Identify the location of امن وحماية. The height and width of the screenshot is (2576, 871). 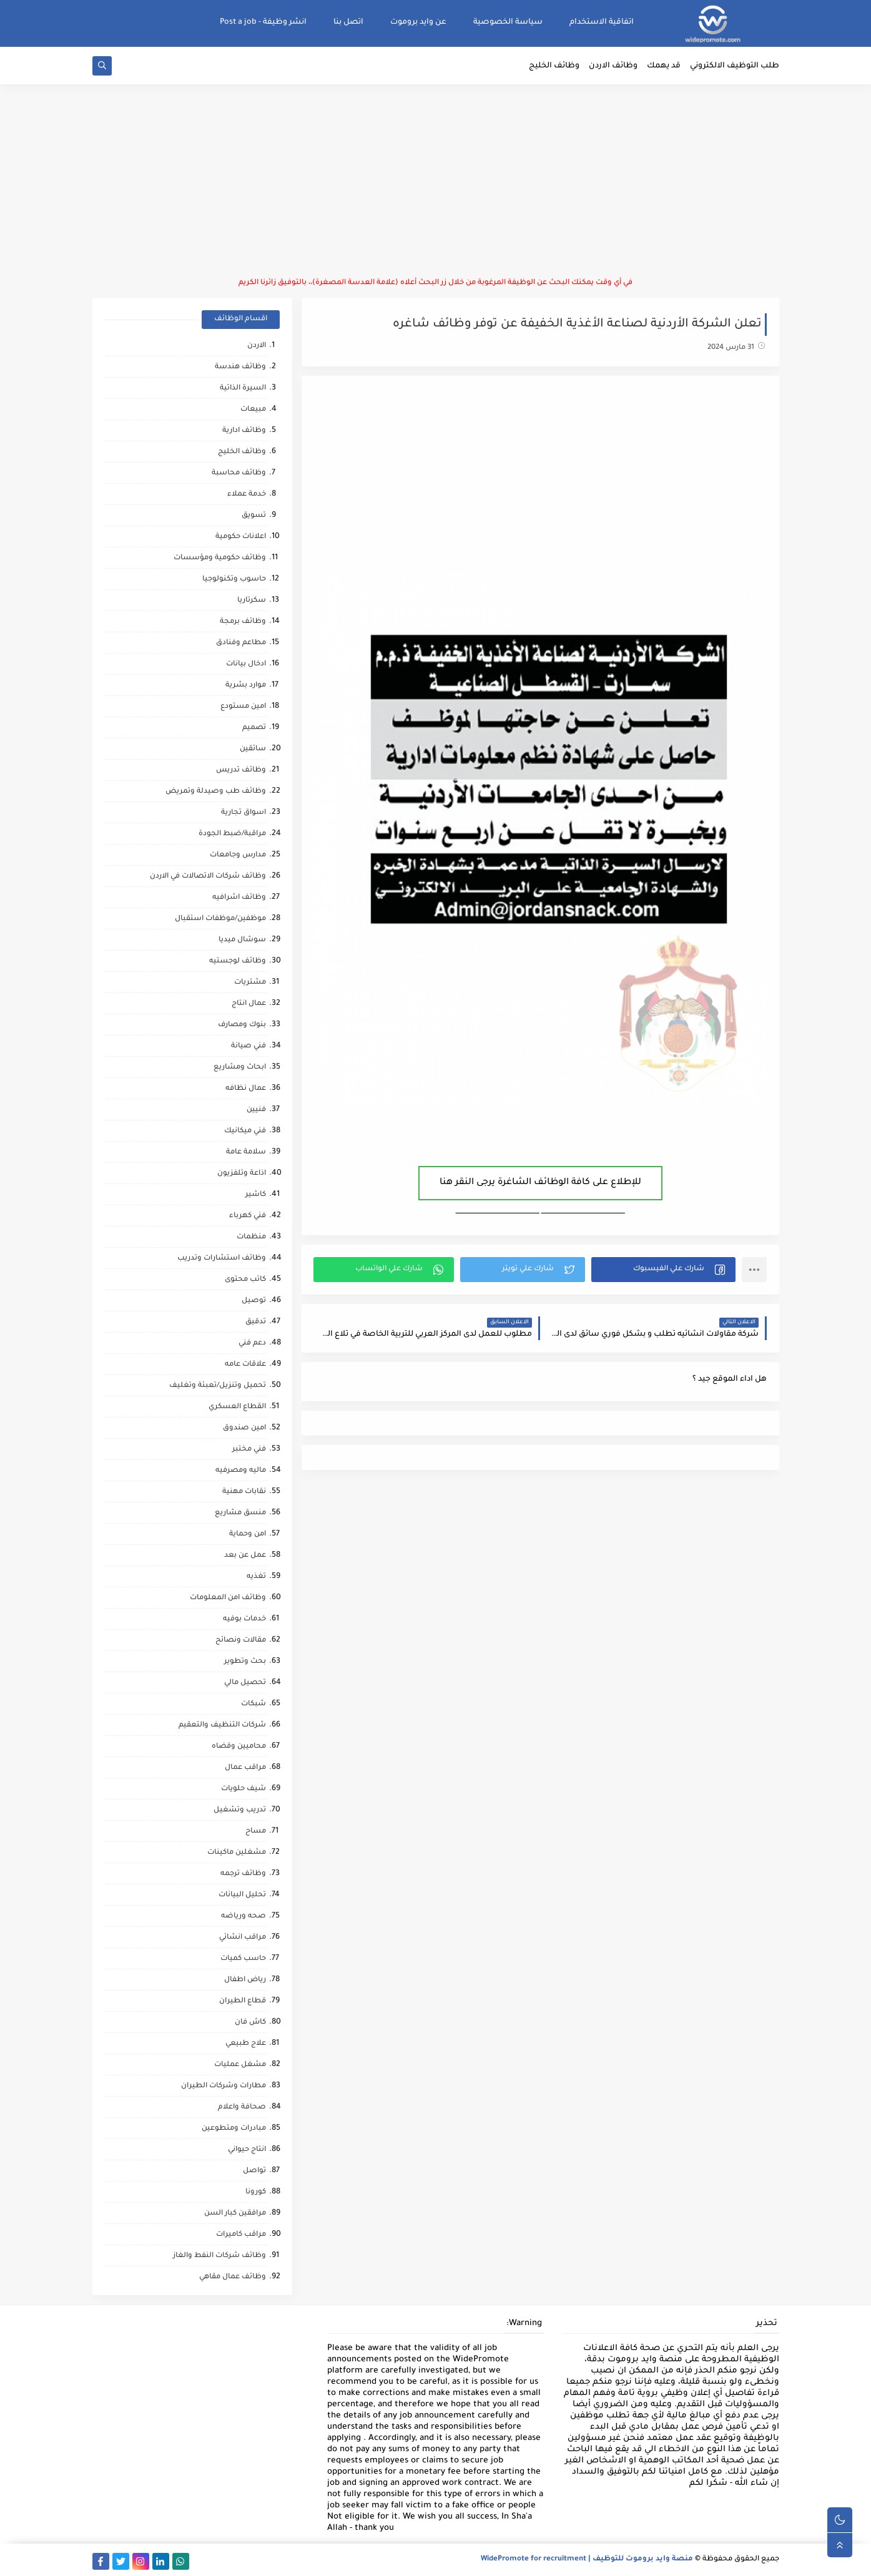
(247, 1534).